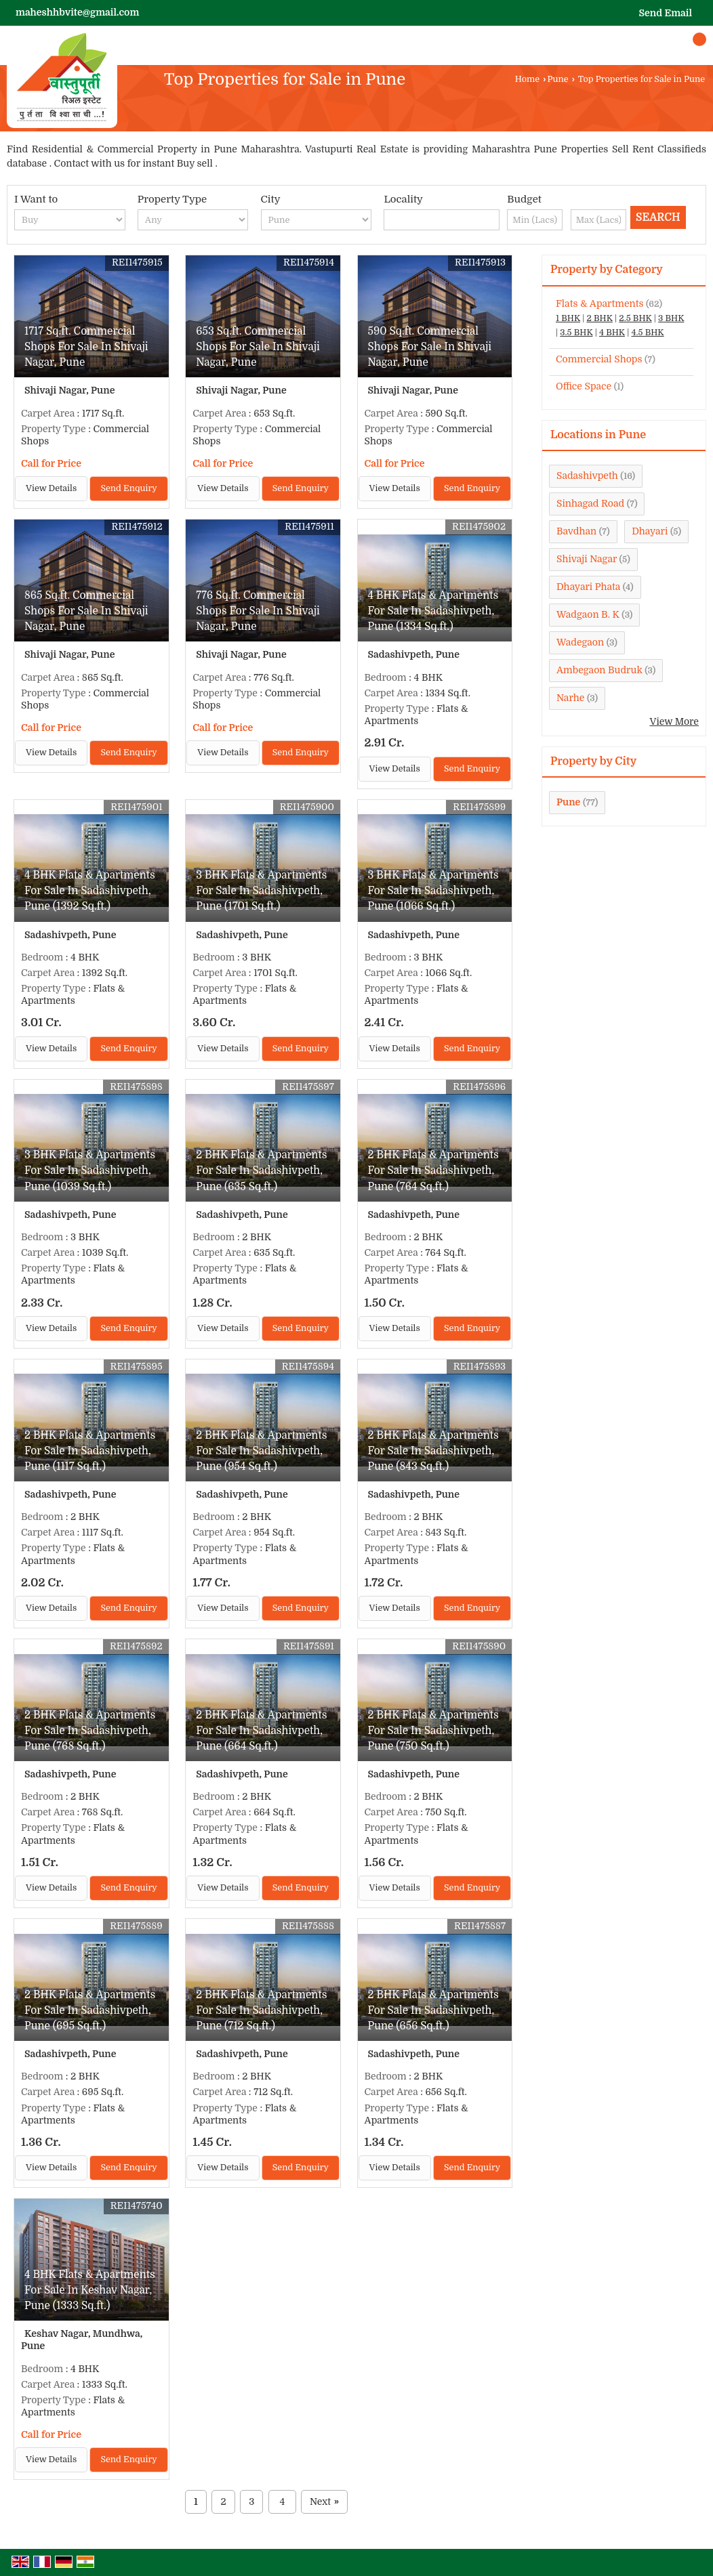 This screenshot has height=2576, width=713. I want to click on View More, so click(674, 721).